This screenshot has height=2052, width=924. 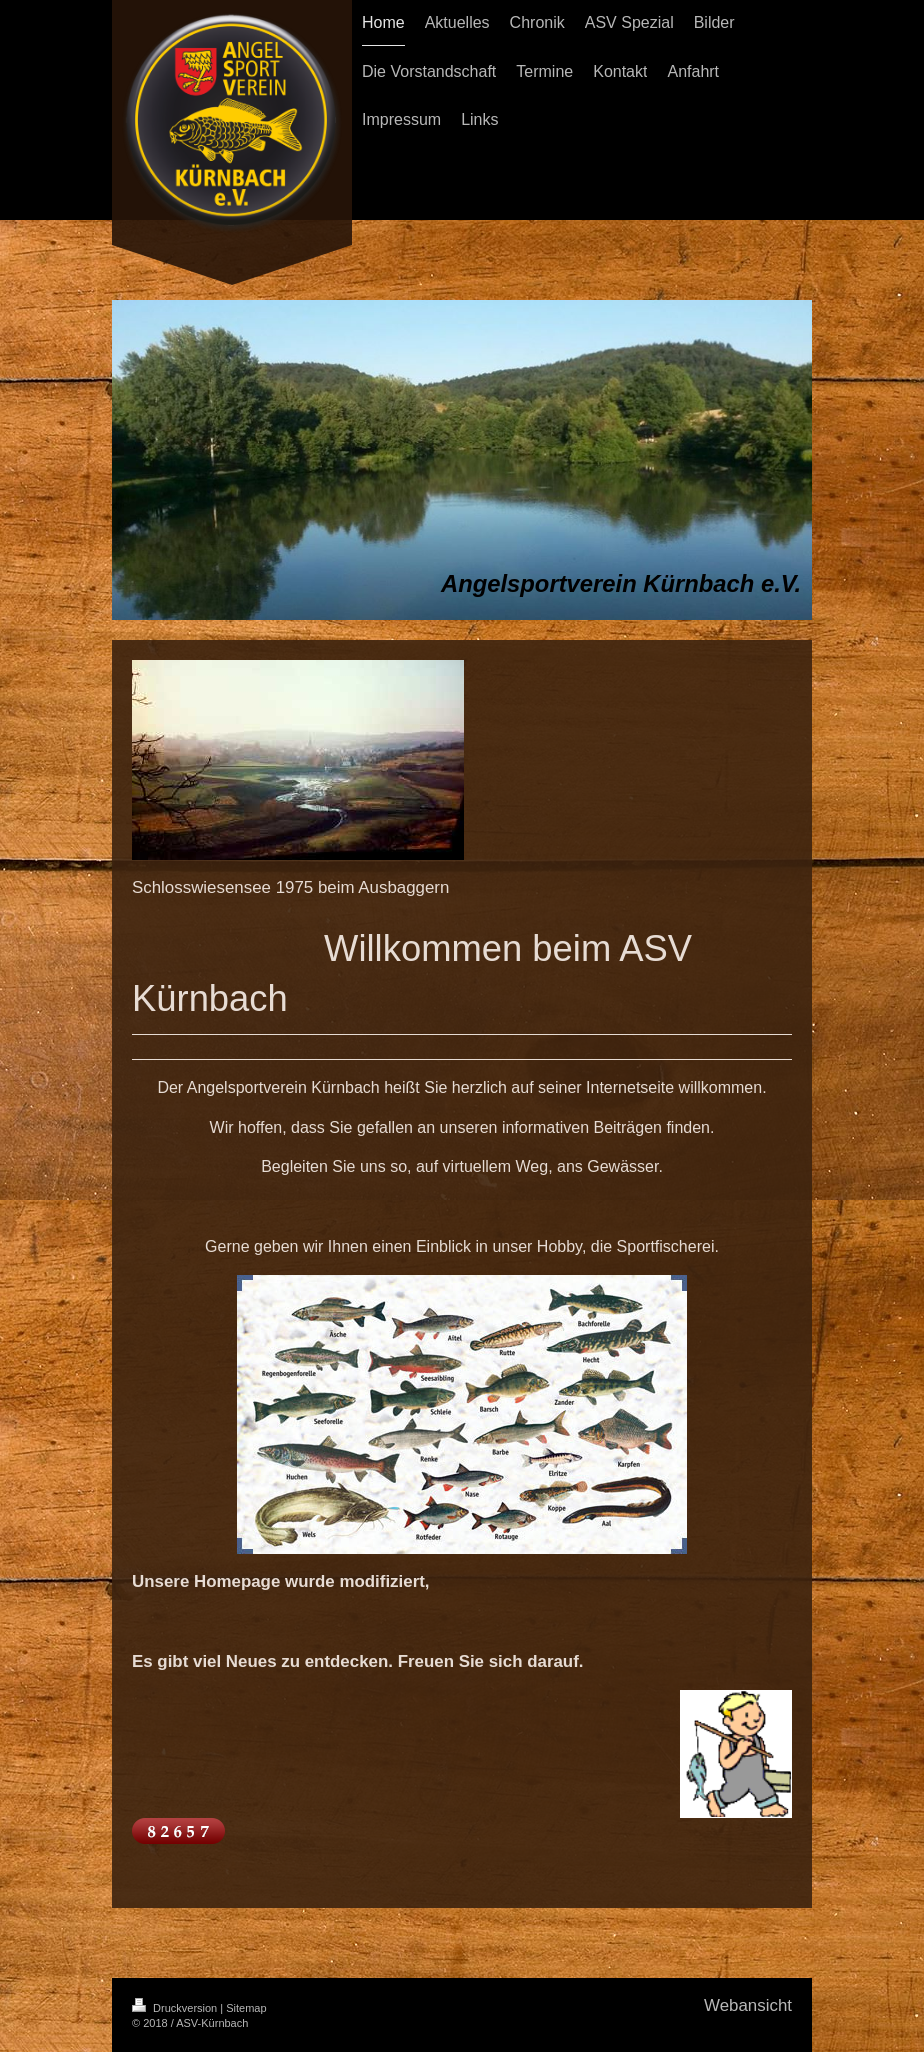 What do you see at coordinates (176, 2008) in the screenshot?
I see `Druckversion` at bounding box center [176, 2008].